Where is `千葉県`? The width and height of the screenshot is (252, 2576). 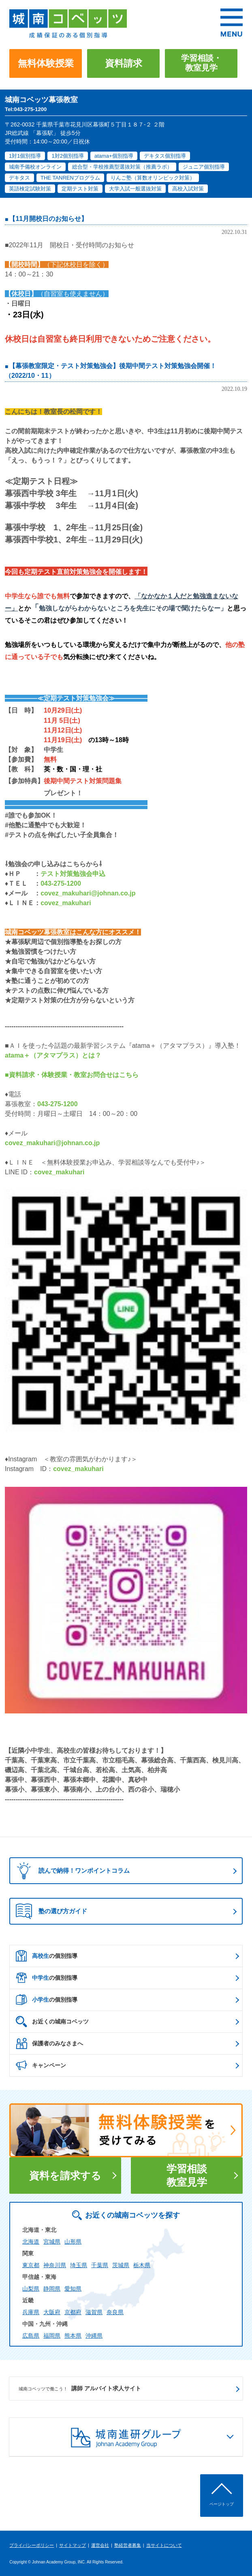
千葉県 is located at coordinates (99, 2265).